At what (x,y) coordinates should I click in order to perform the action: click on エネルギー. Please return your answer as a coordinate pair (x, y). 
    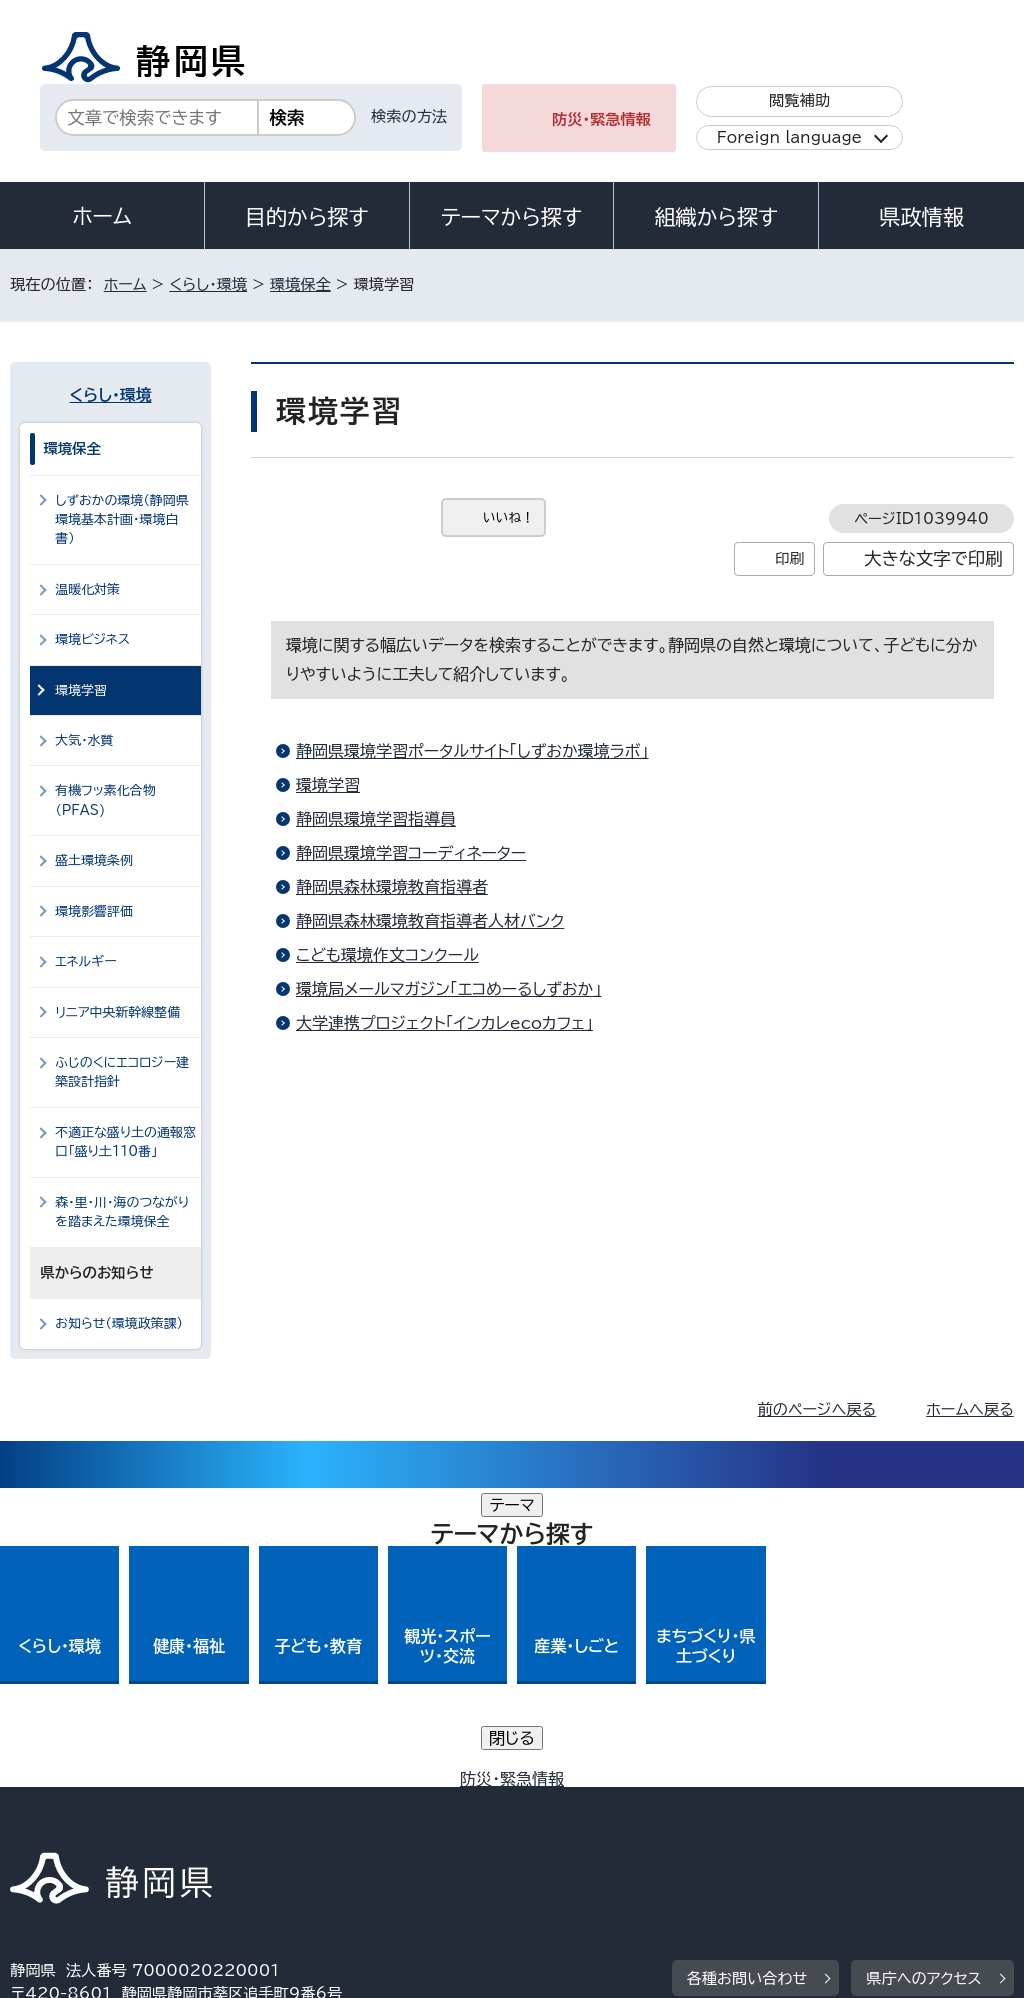
    Looking at the image, I should click on (85, 961).